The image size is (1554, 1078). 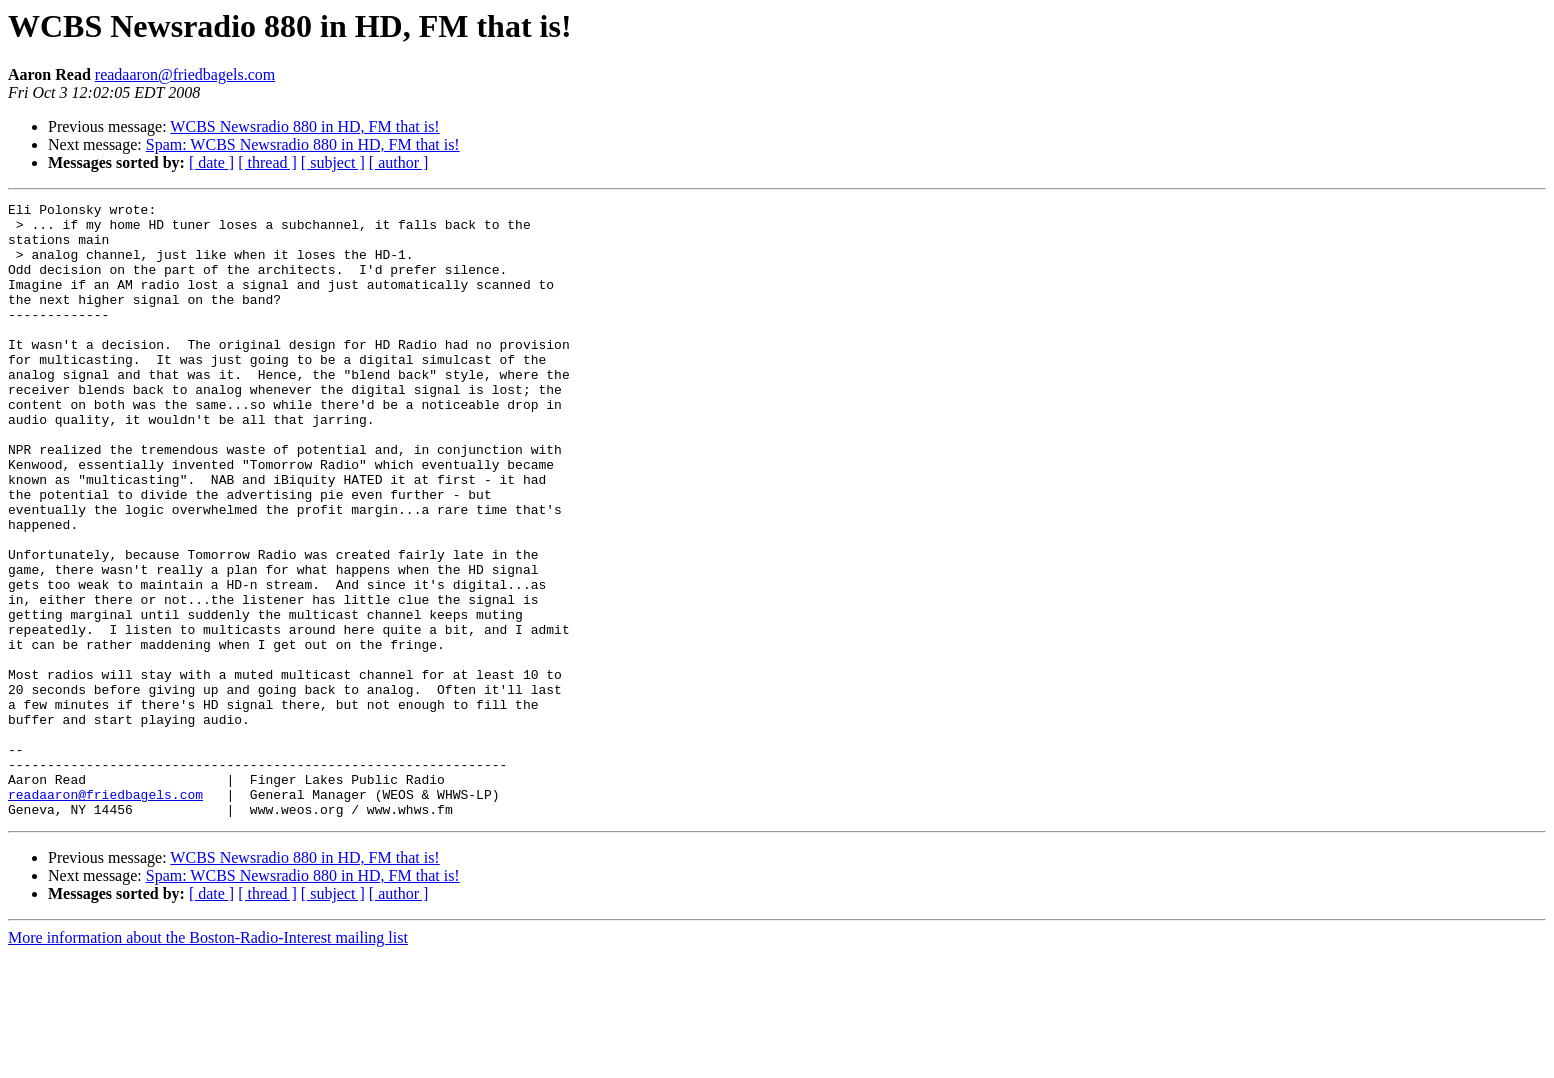 What do you see at coordinates (333, 162) in the screenshot?
I see `[ subject ]` at bounding box center [333, 162].